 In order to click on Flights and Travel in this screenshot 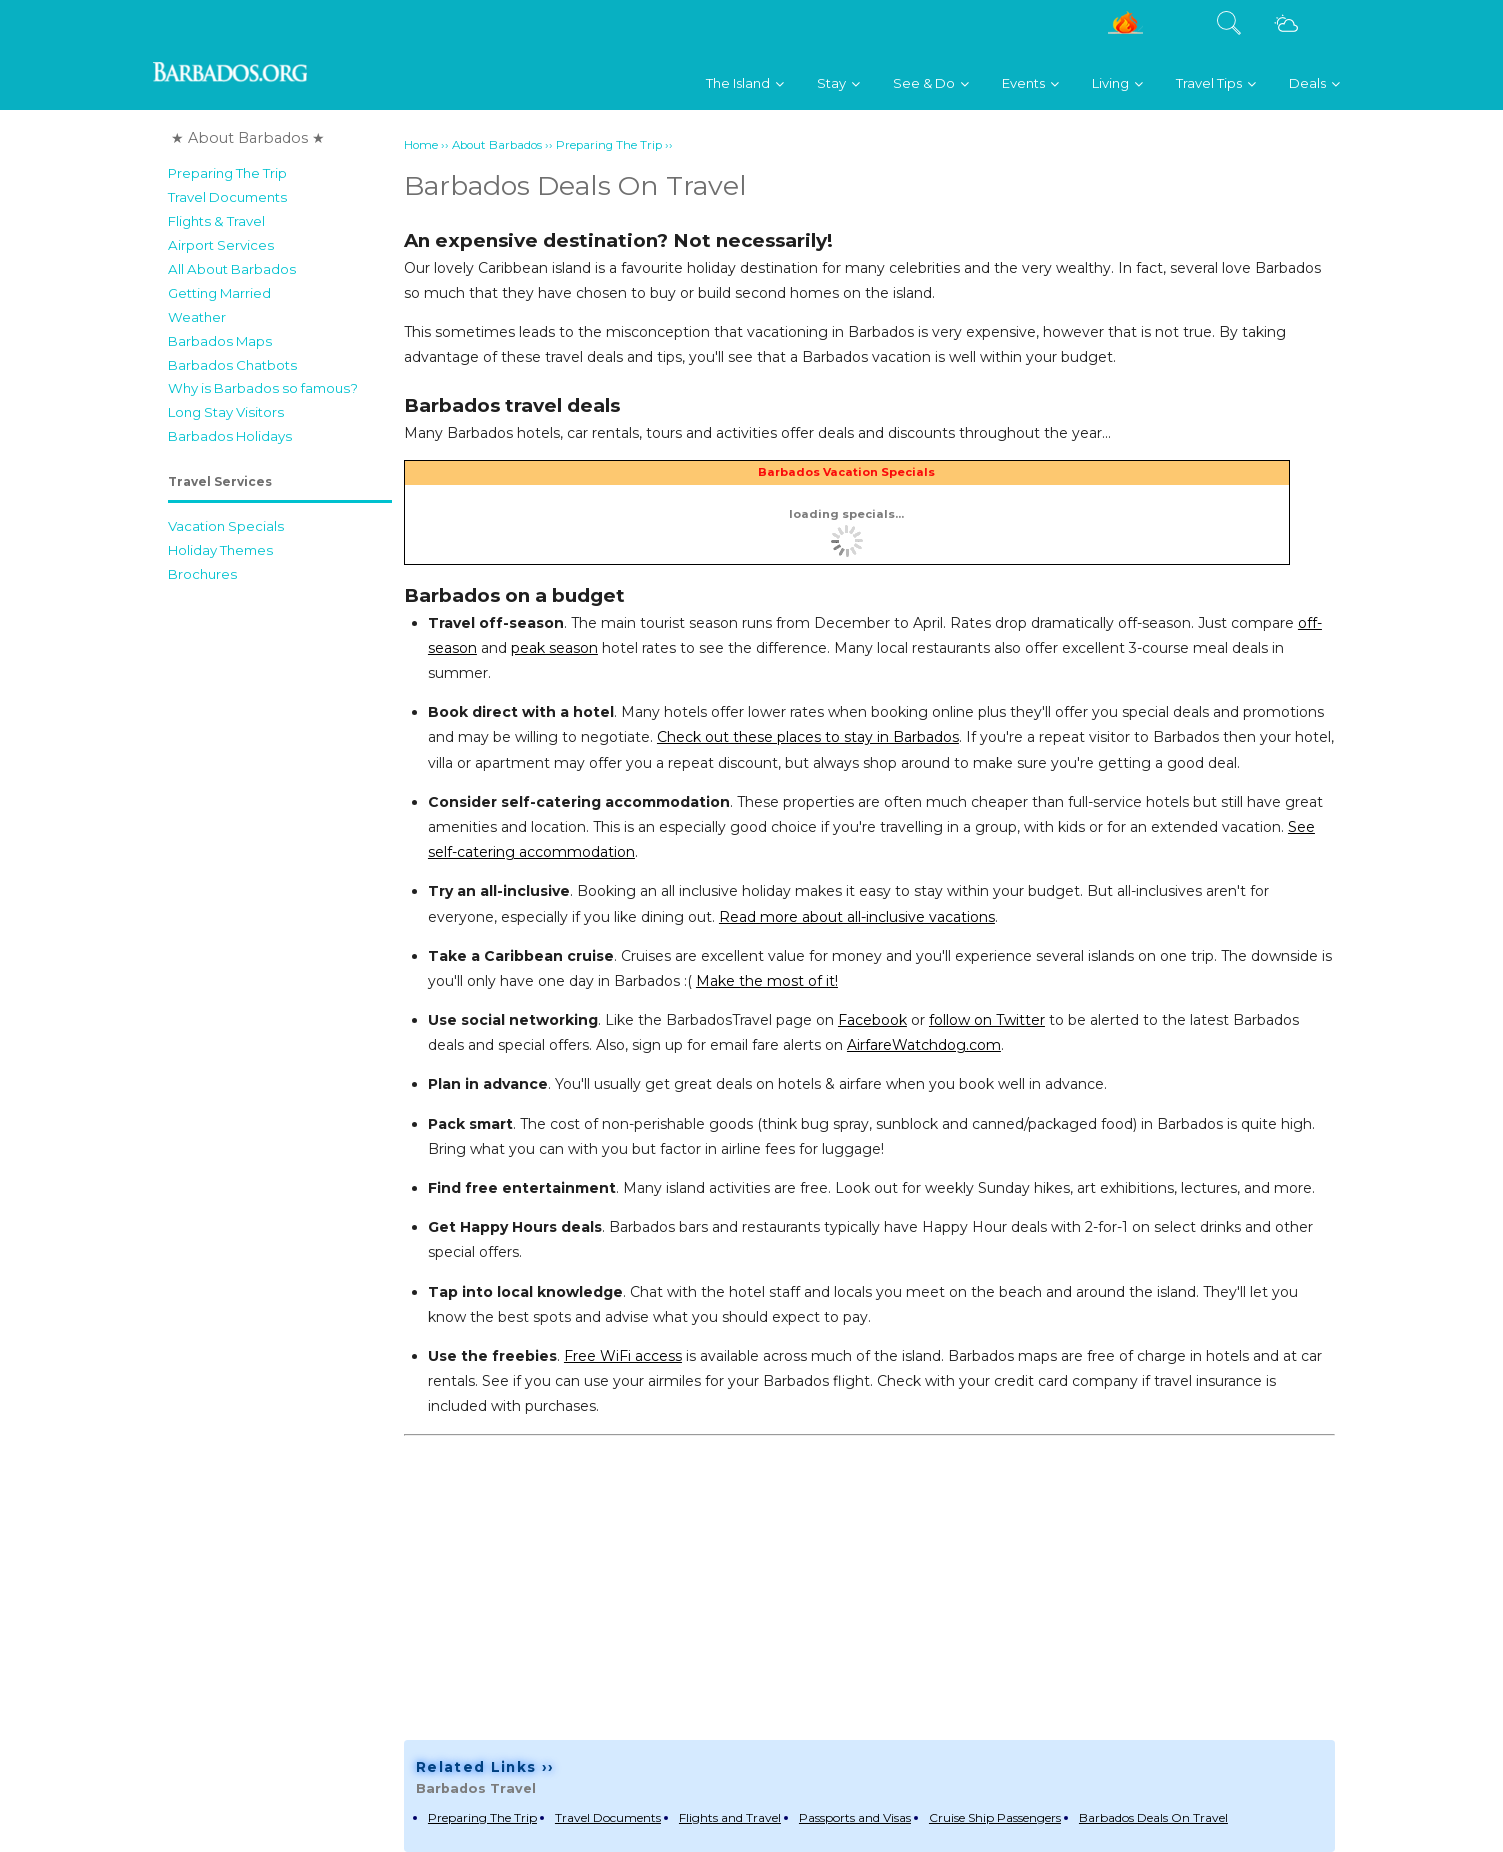, I will do `click(730, 1817)`.